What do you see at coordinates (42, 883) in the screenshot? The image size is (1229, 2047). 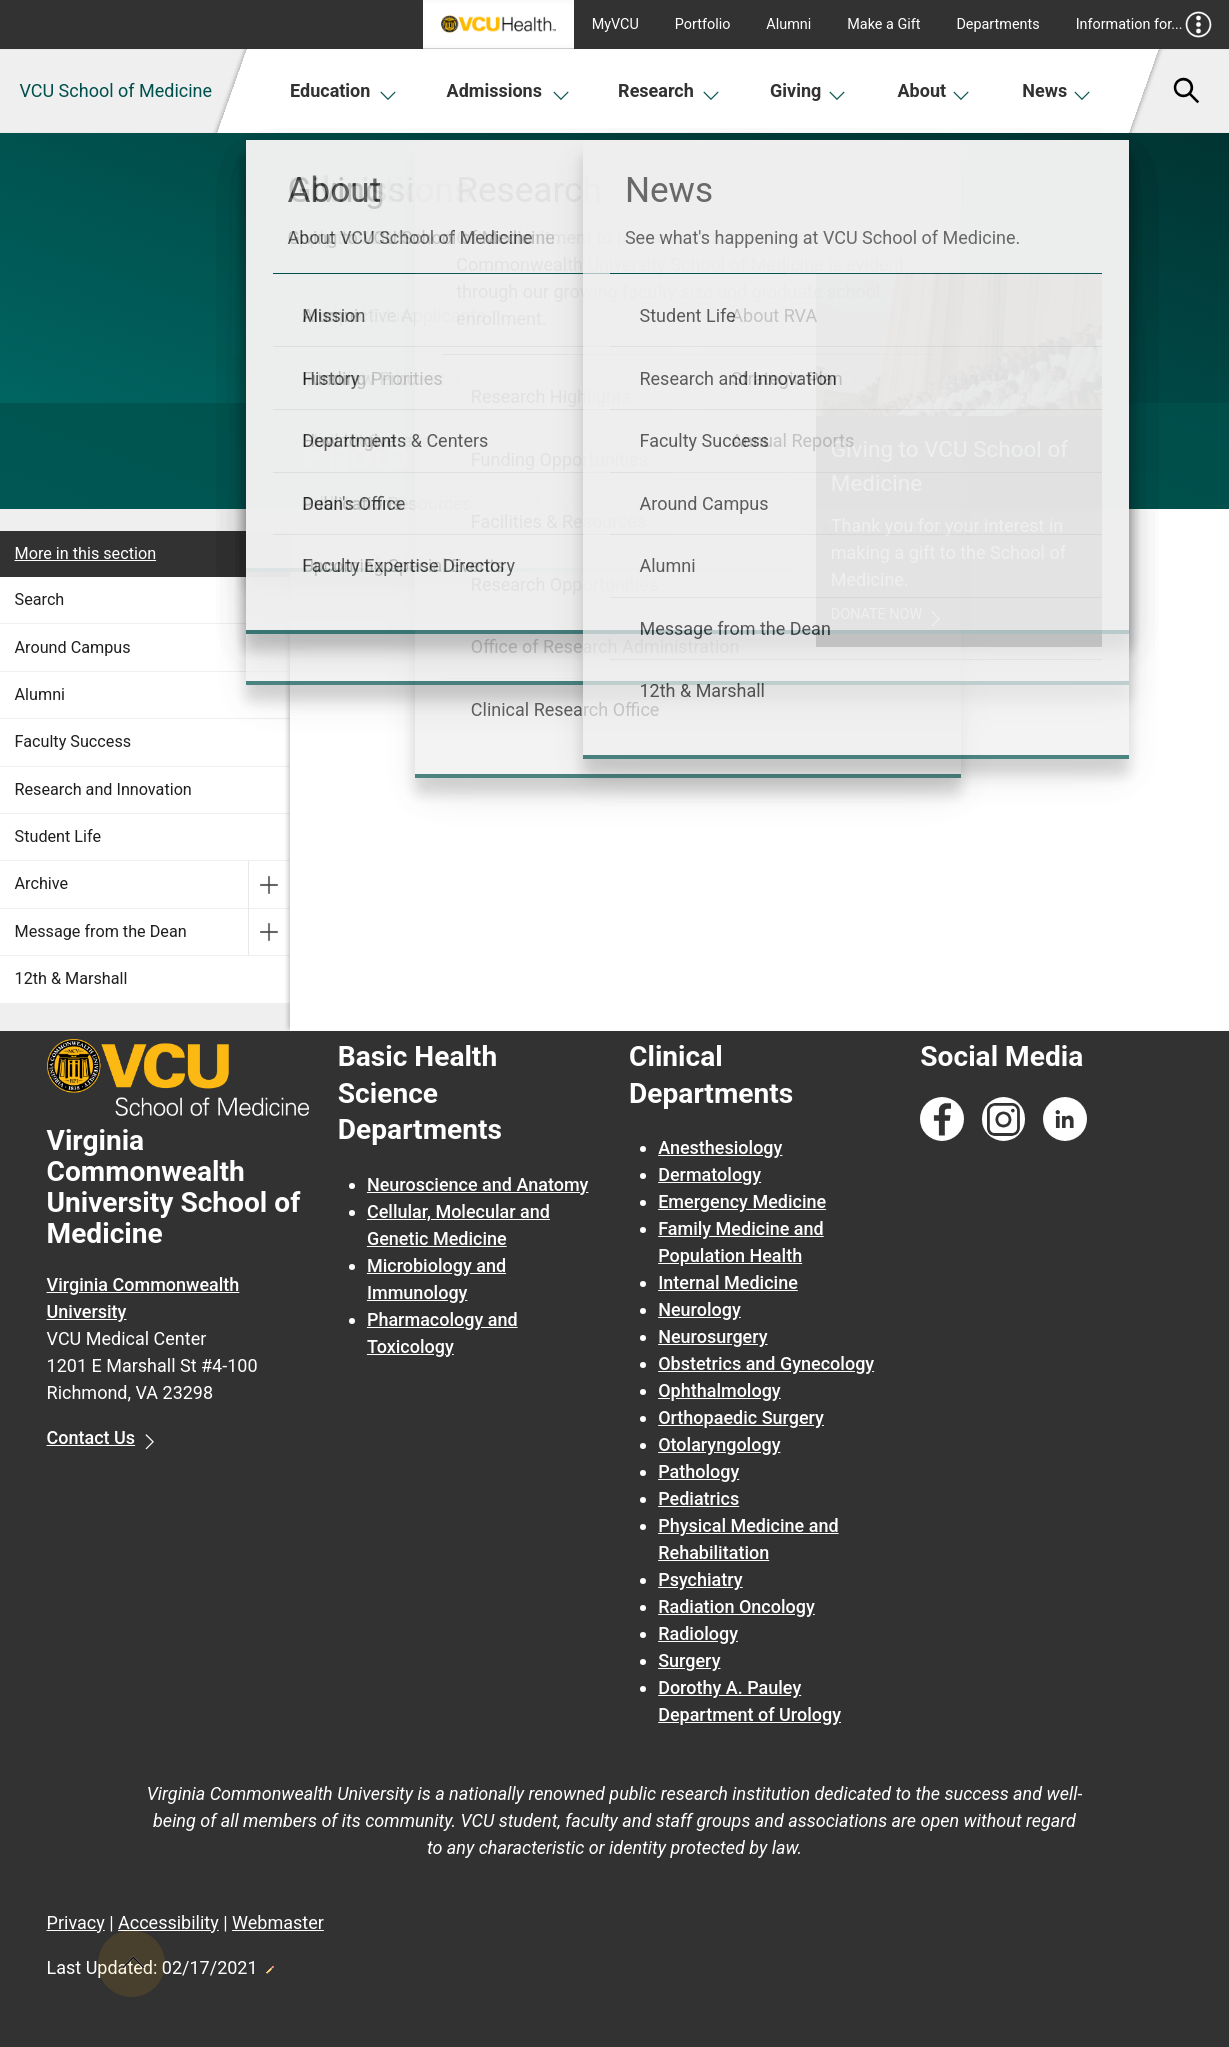 I see `Archive` at bounding box center [42, 883].